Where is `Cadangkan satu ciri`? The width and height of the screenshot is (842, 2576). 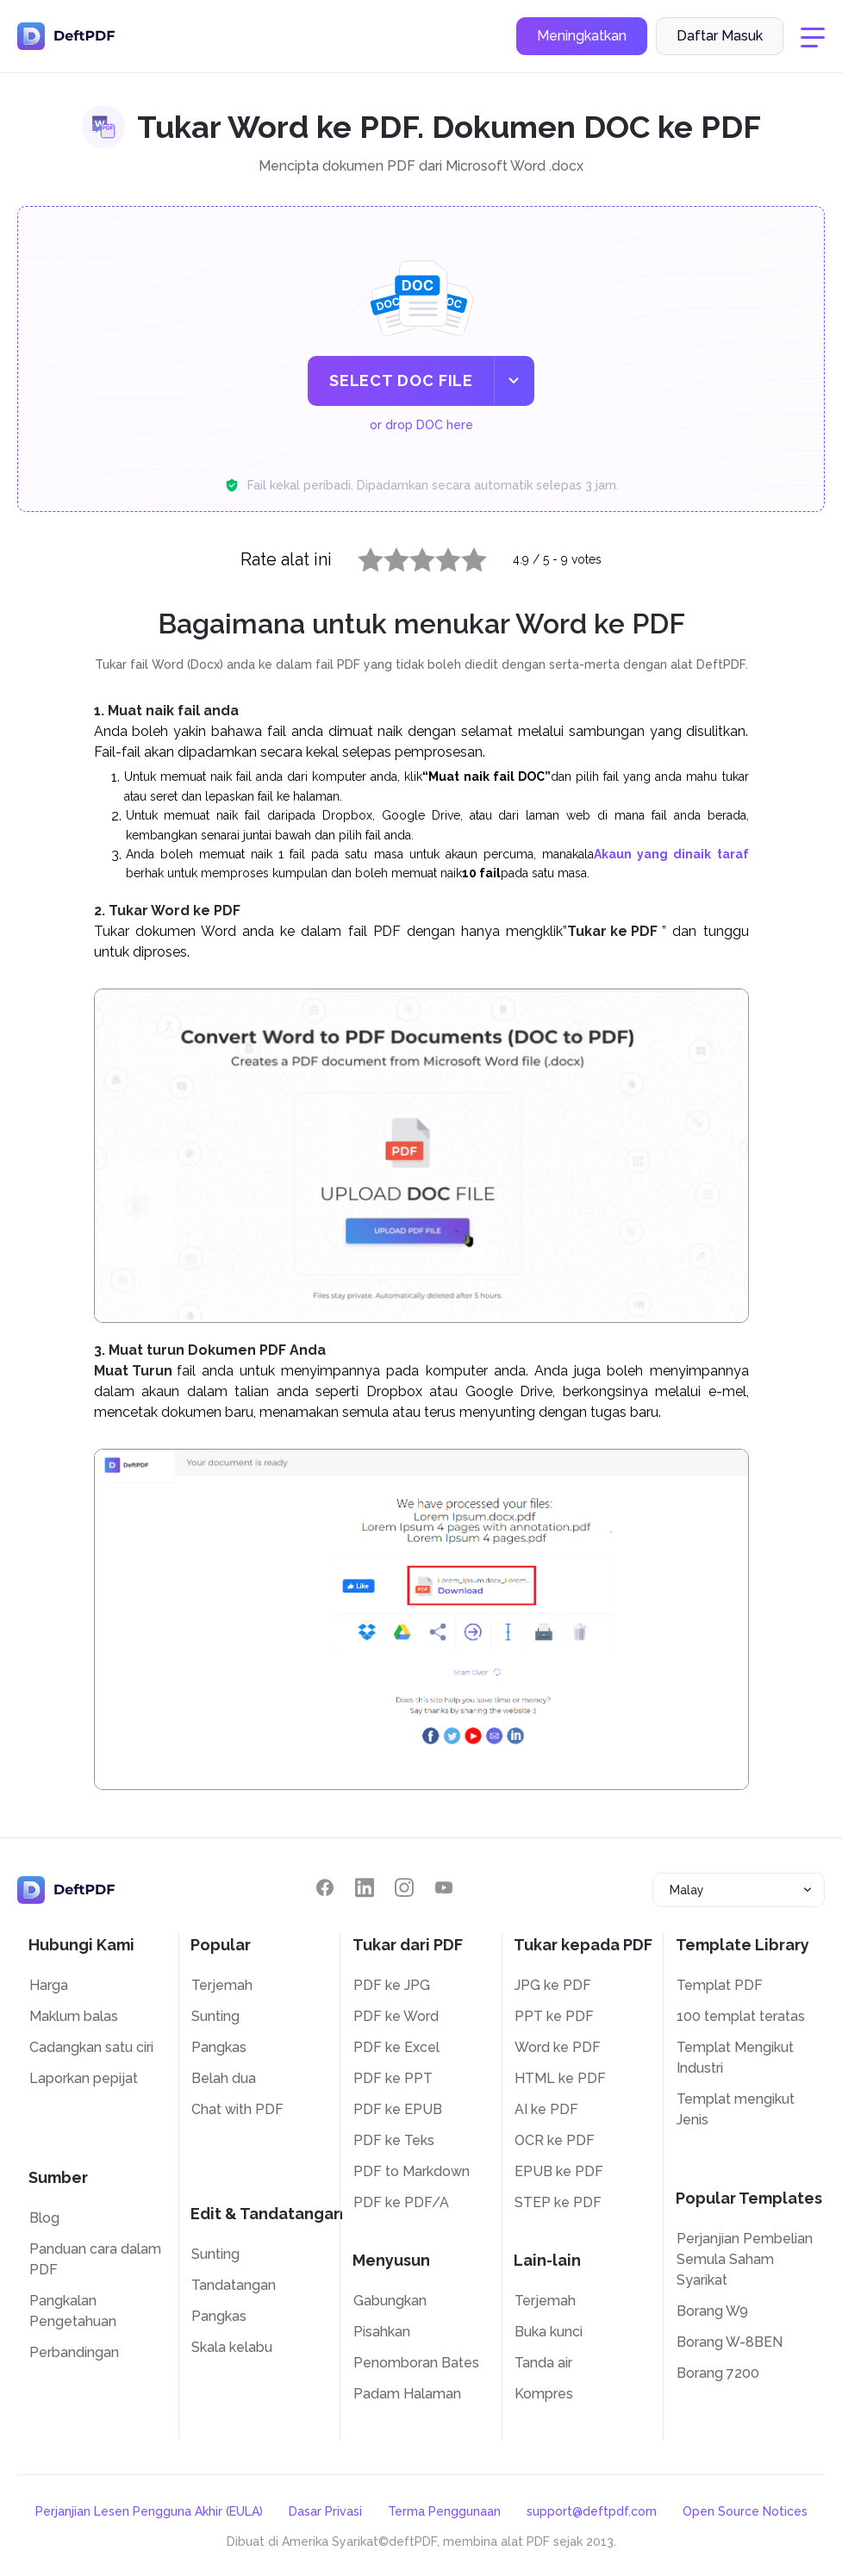 Cadangkan satu ciri is located at coordinates (91, 2047).